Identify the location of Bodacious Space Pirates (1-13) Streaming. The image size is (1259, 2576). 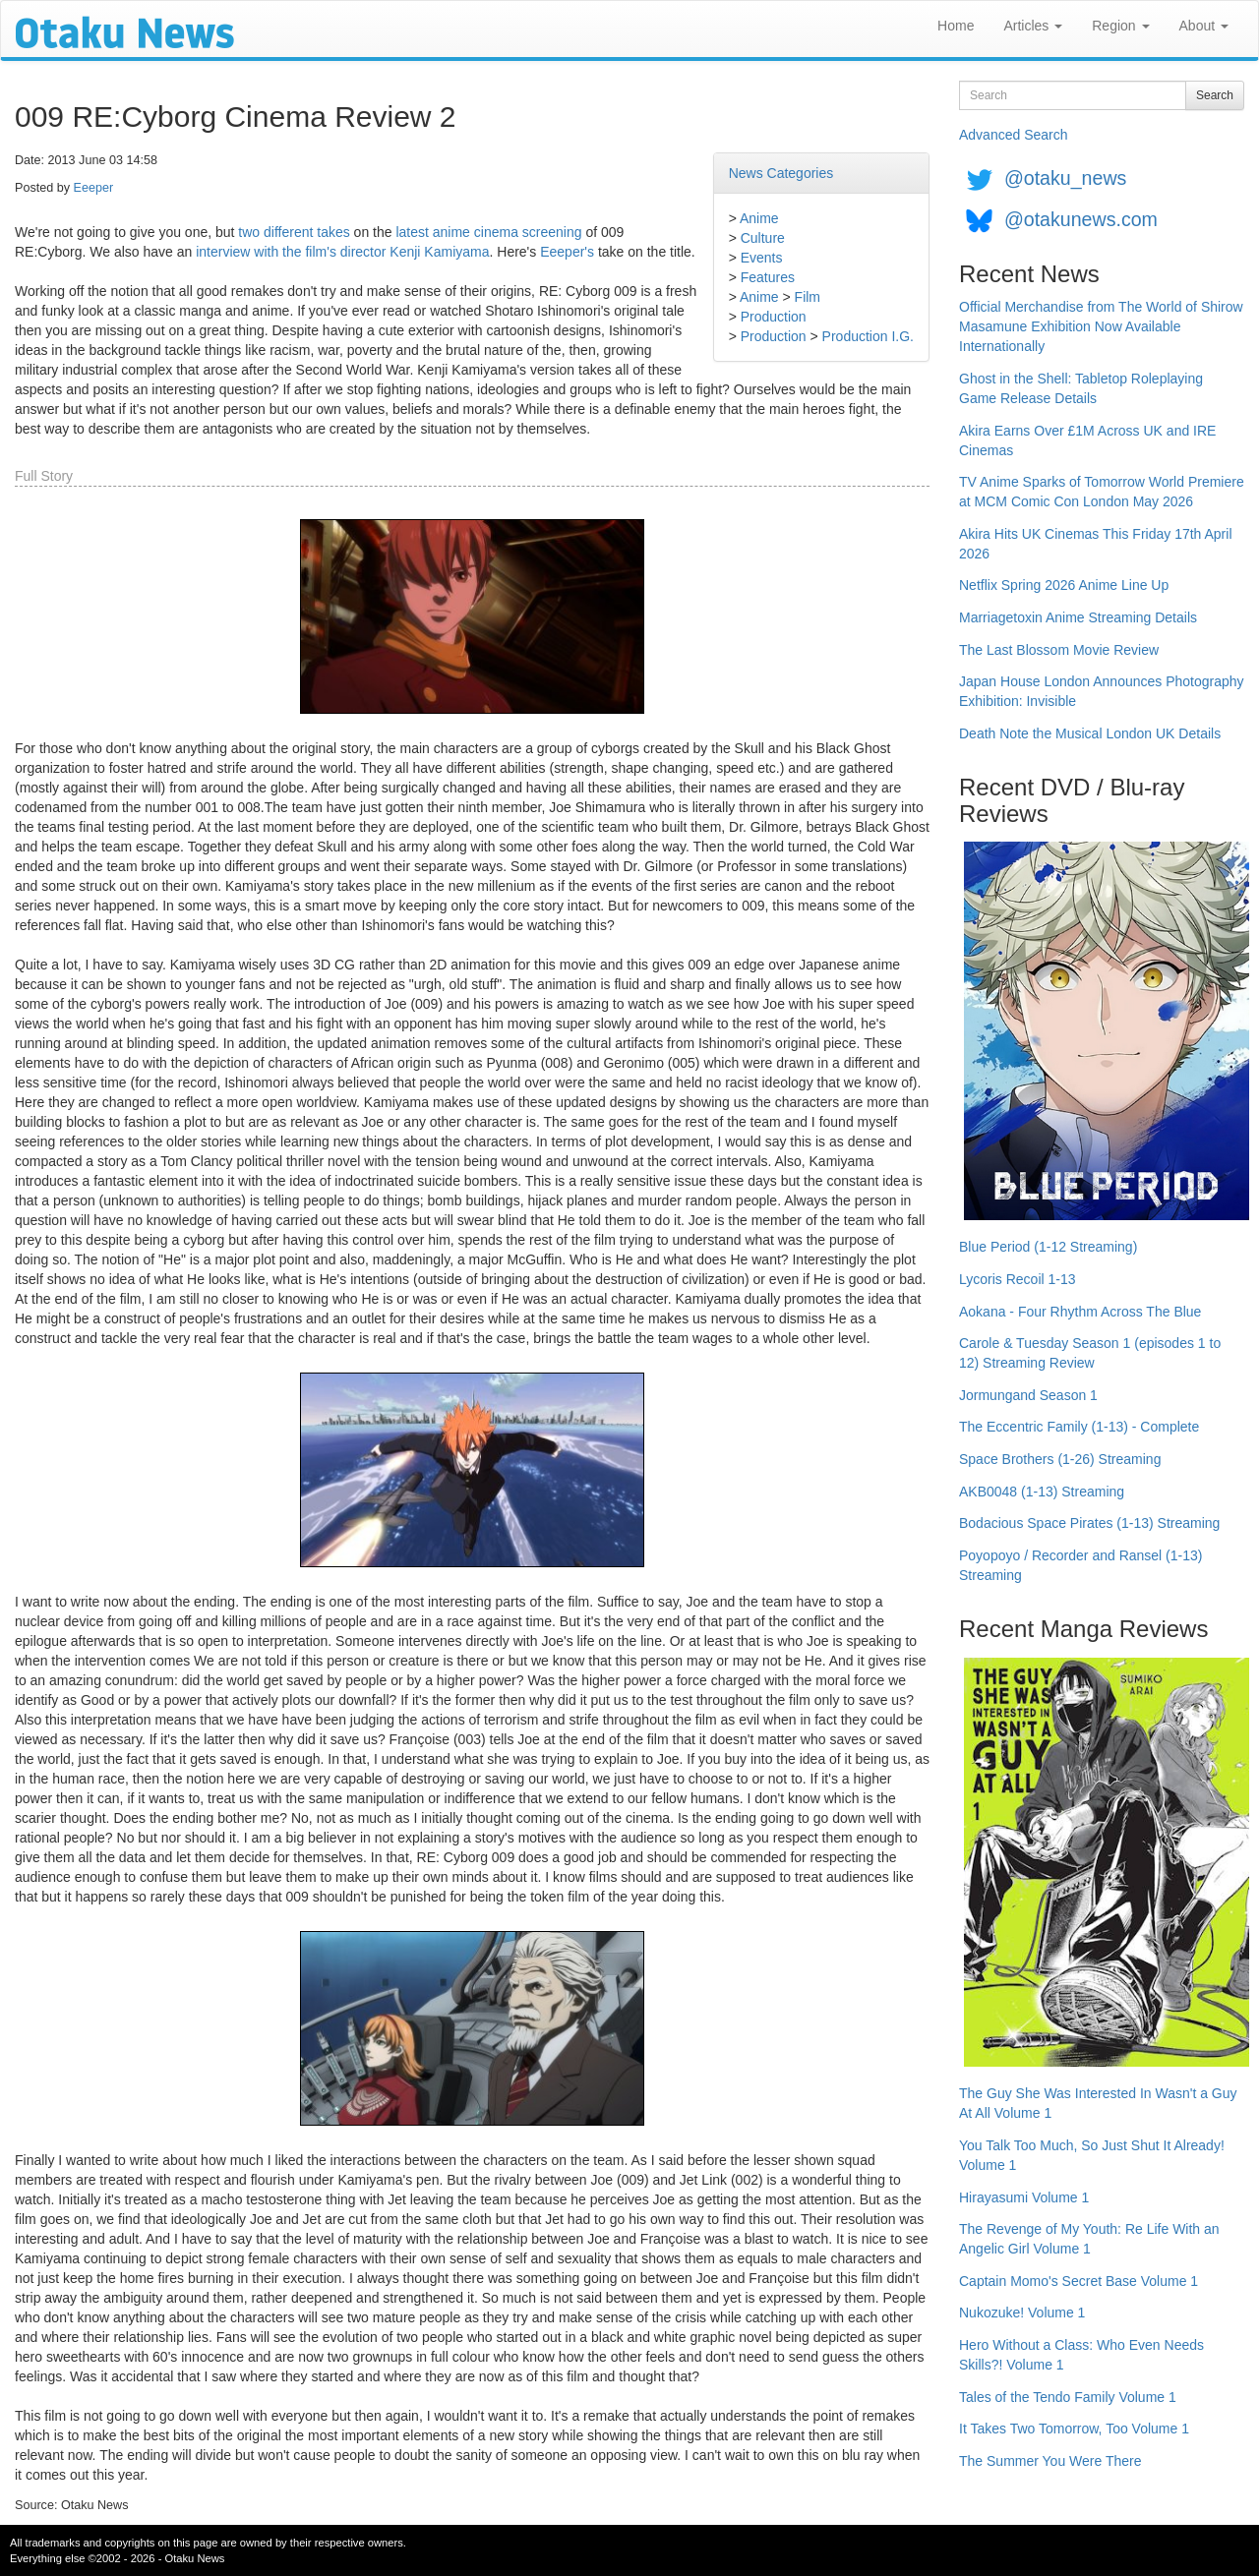
(1089, 1523).